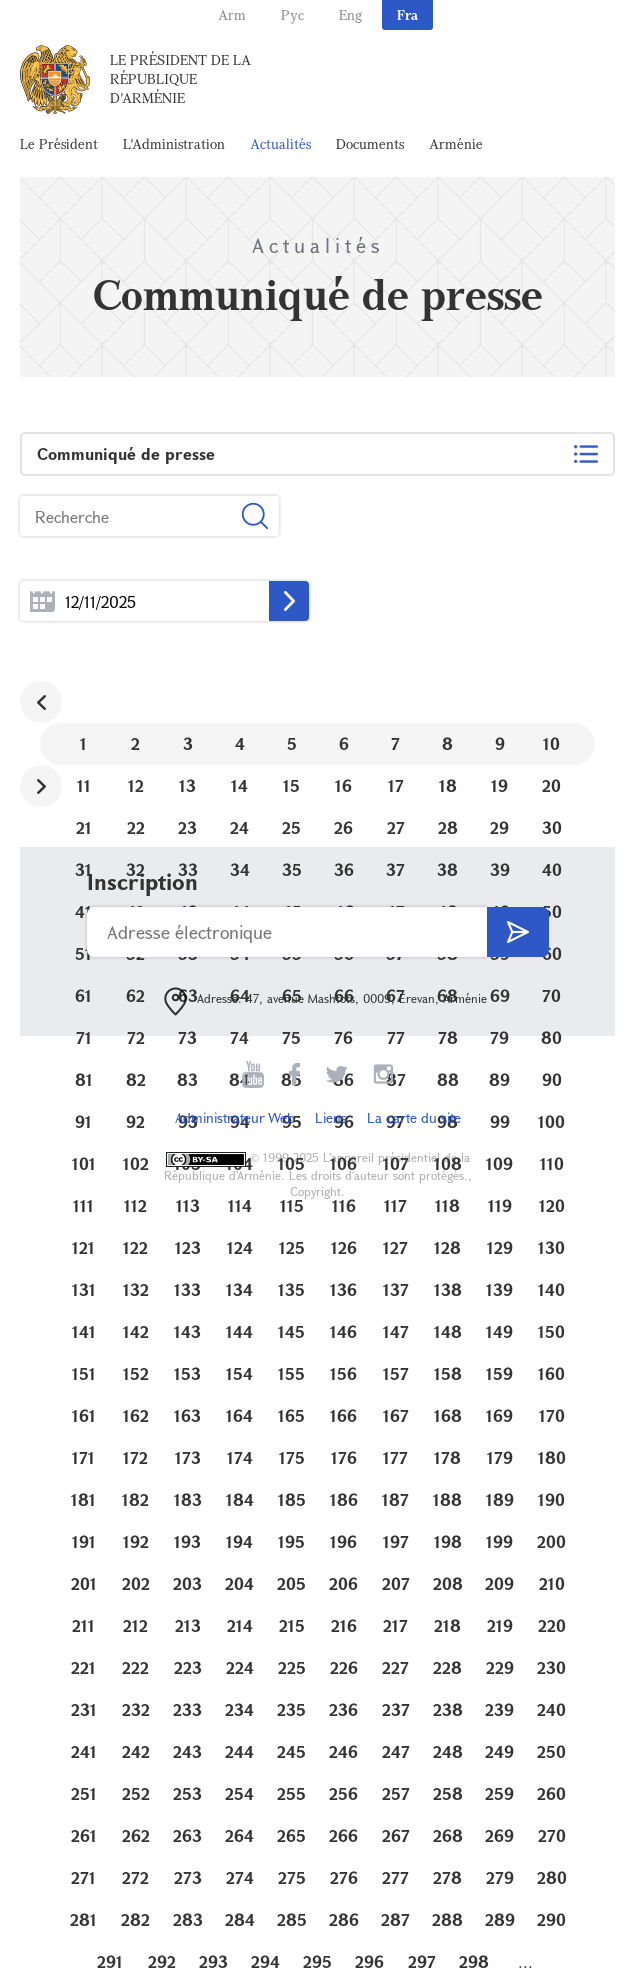  What do you see at coordinates (447, 1457) in the screenshot?
I see `178` at bounding box center [447, 1457].